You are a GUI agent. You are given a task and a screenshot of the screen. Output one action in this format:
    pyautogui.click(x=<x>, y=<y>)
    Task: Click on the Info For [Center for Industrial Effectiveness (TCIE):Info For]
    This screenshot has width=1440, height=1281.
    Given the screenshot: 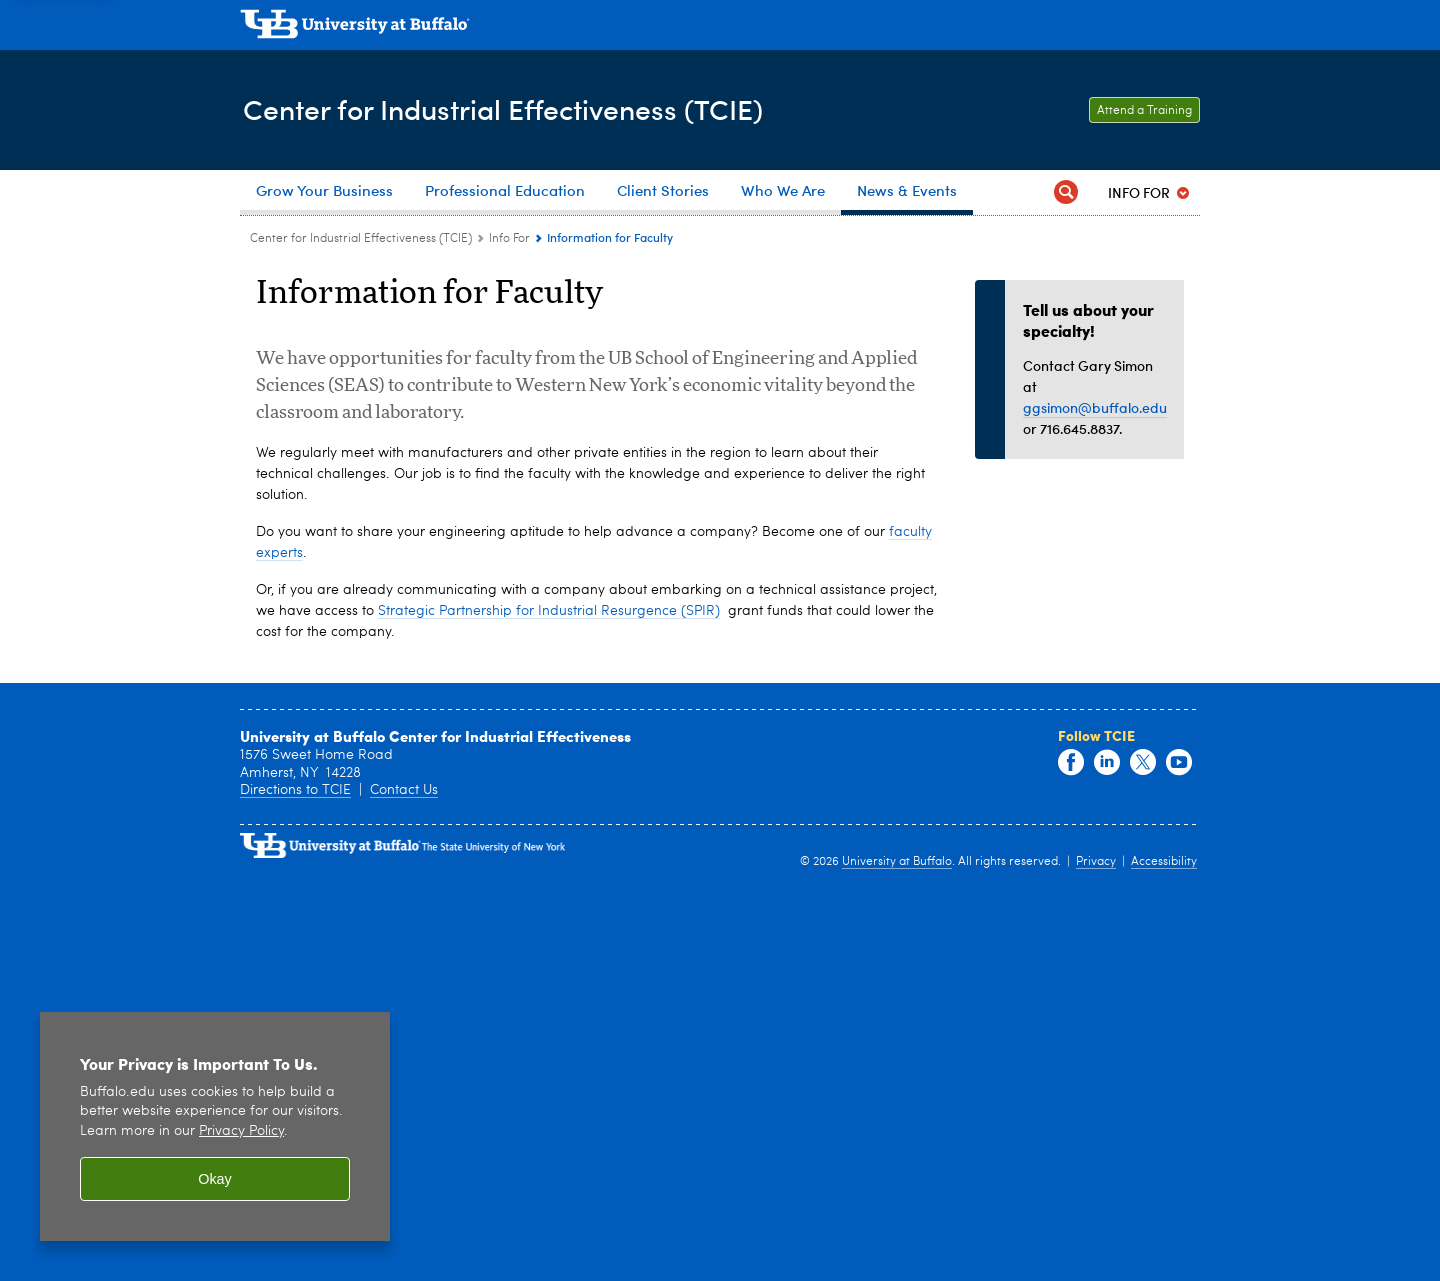 What is the action you would take?
    pyautogui.click(x=509, y=239)
    